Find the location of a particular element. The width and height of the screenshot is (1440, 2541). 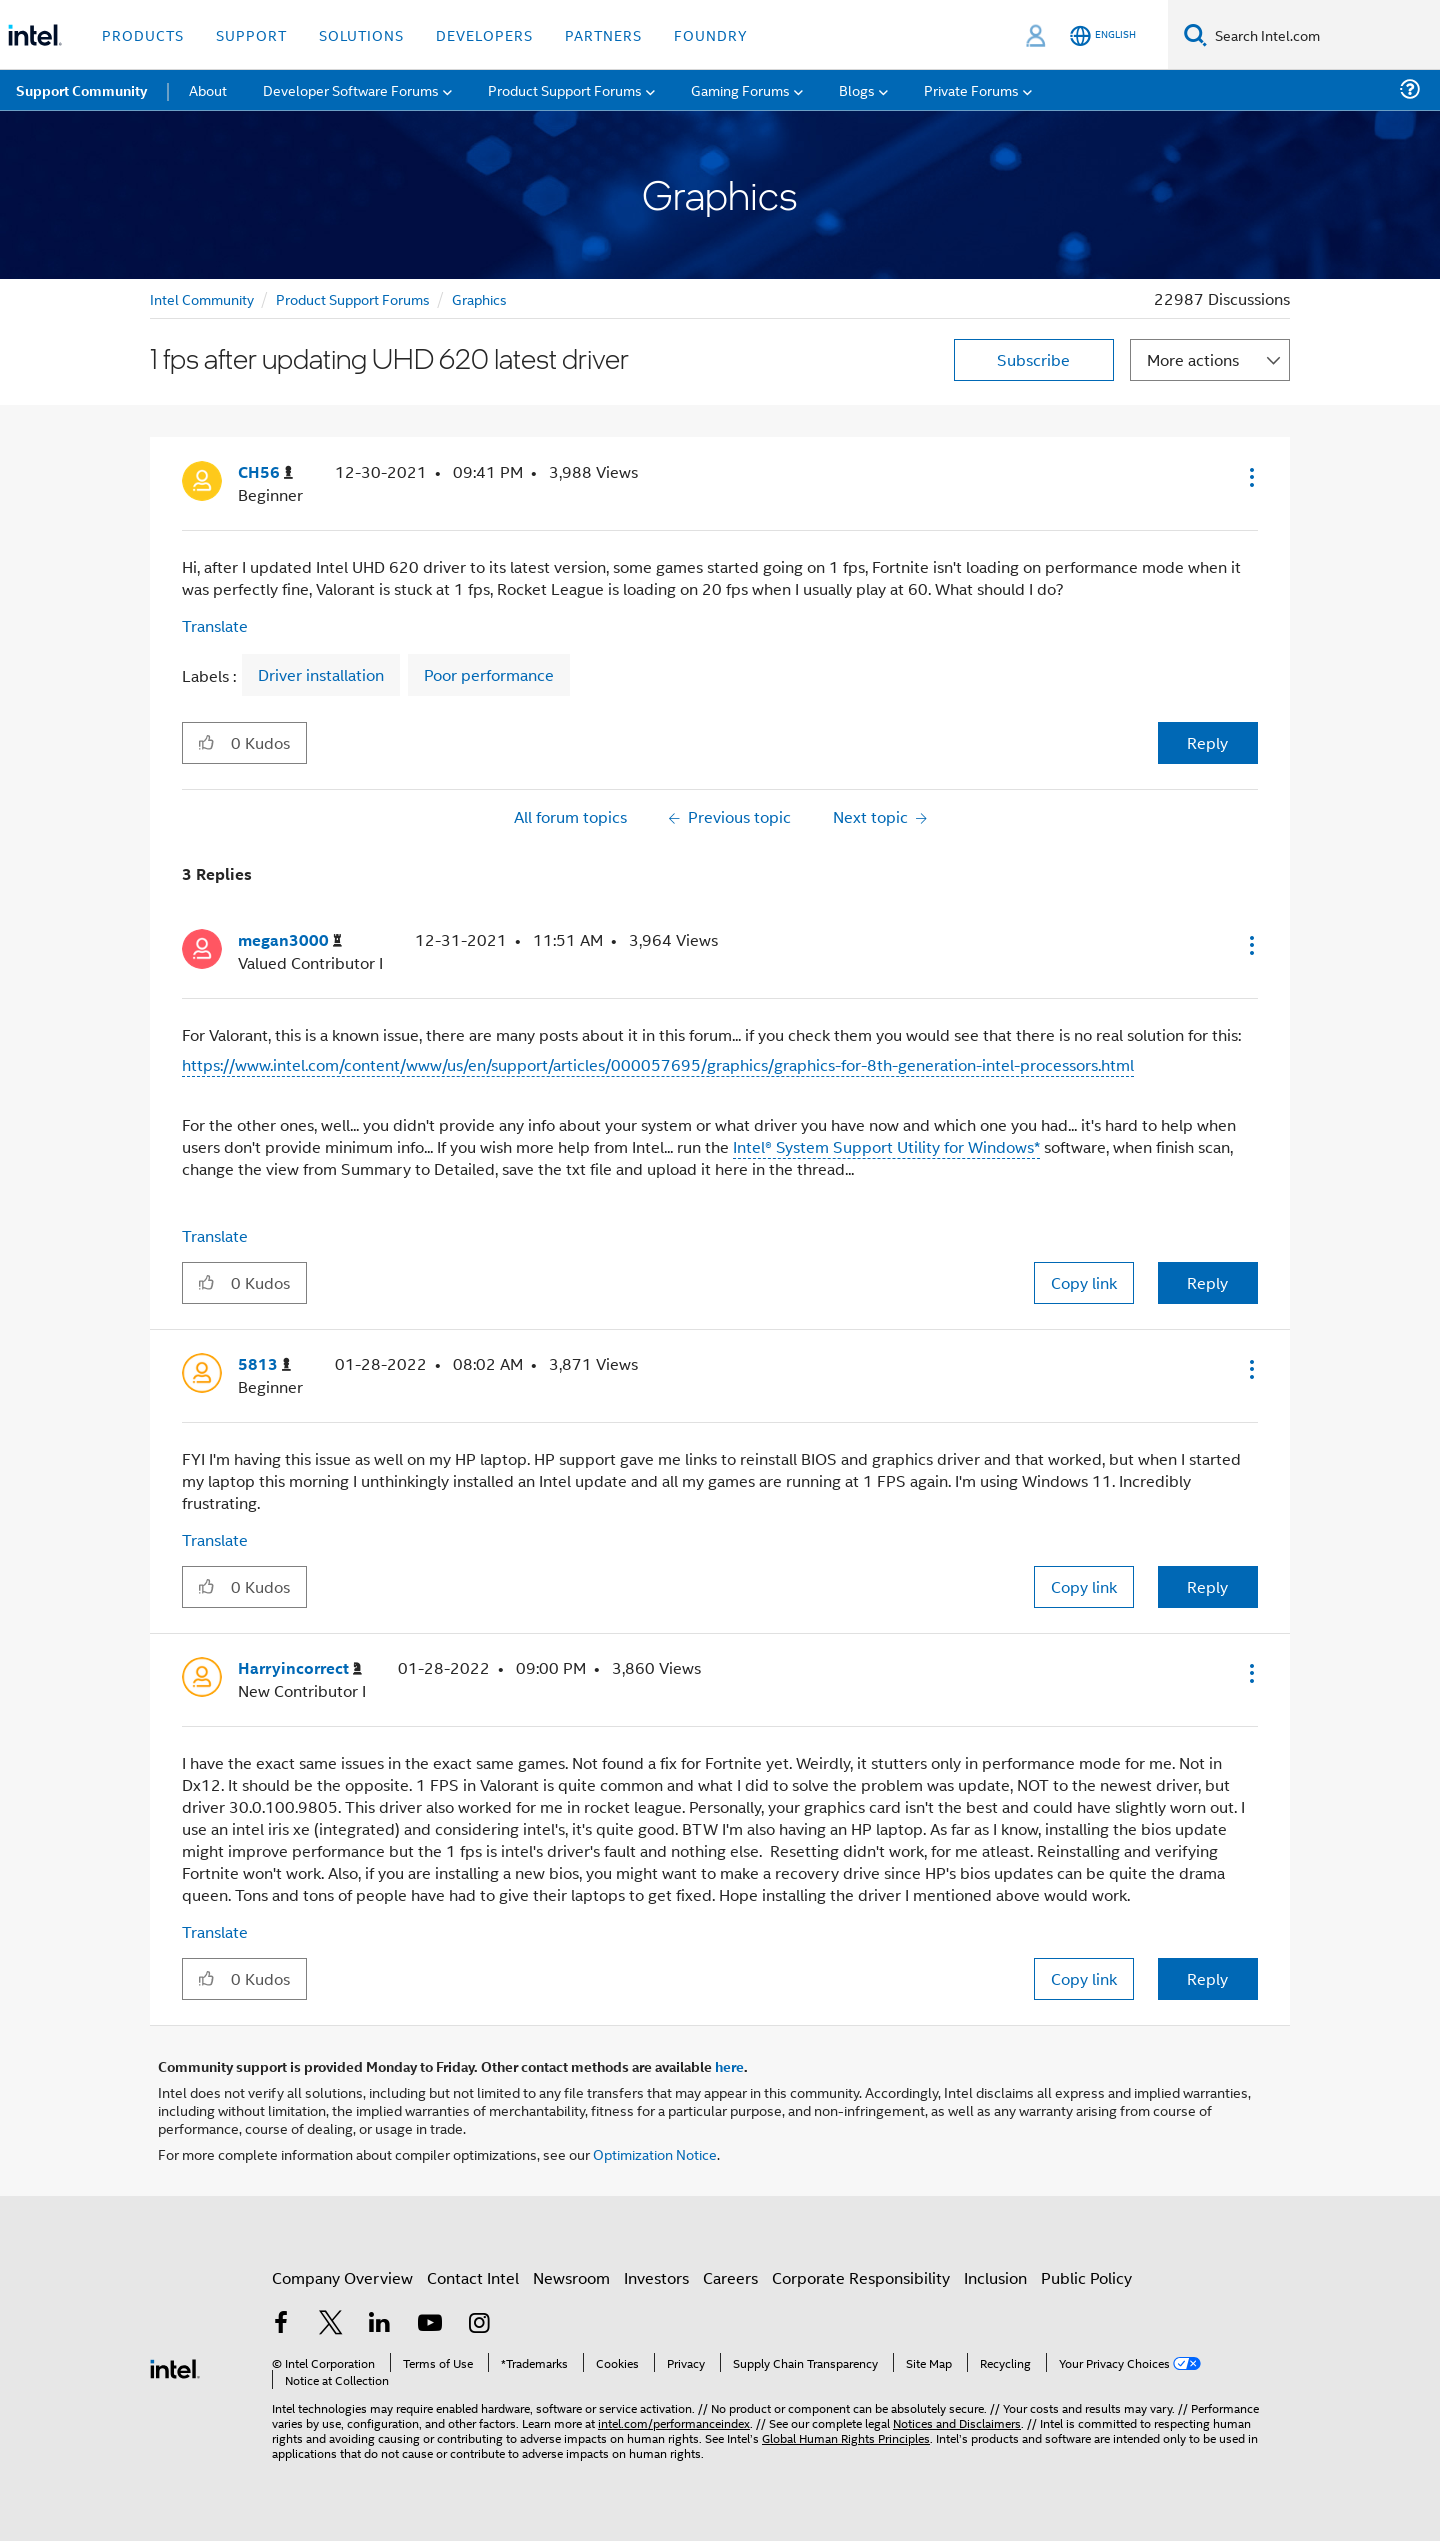

Foundry [button] is located at coordinates (711, 34).